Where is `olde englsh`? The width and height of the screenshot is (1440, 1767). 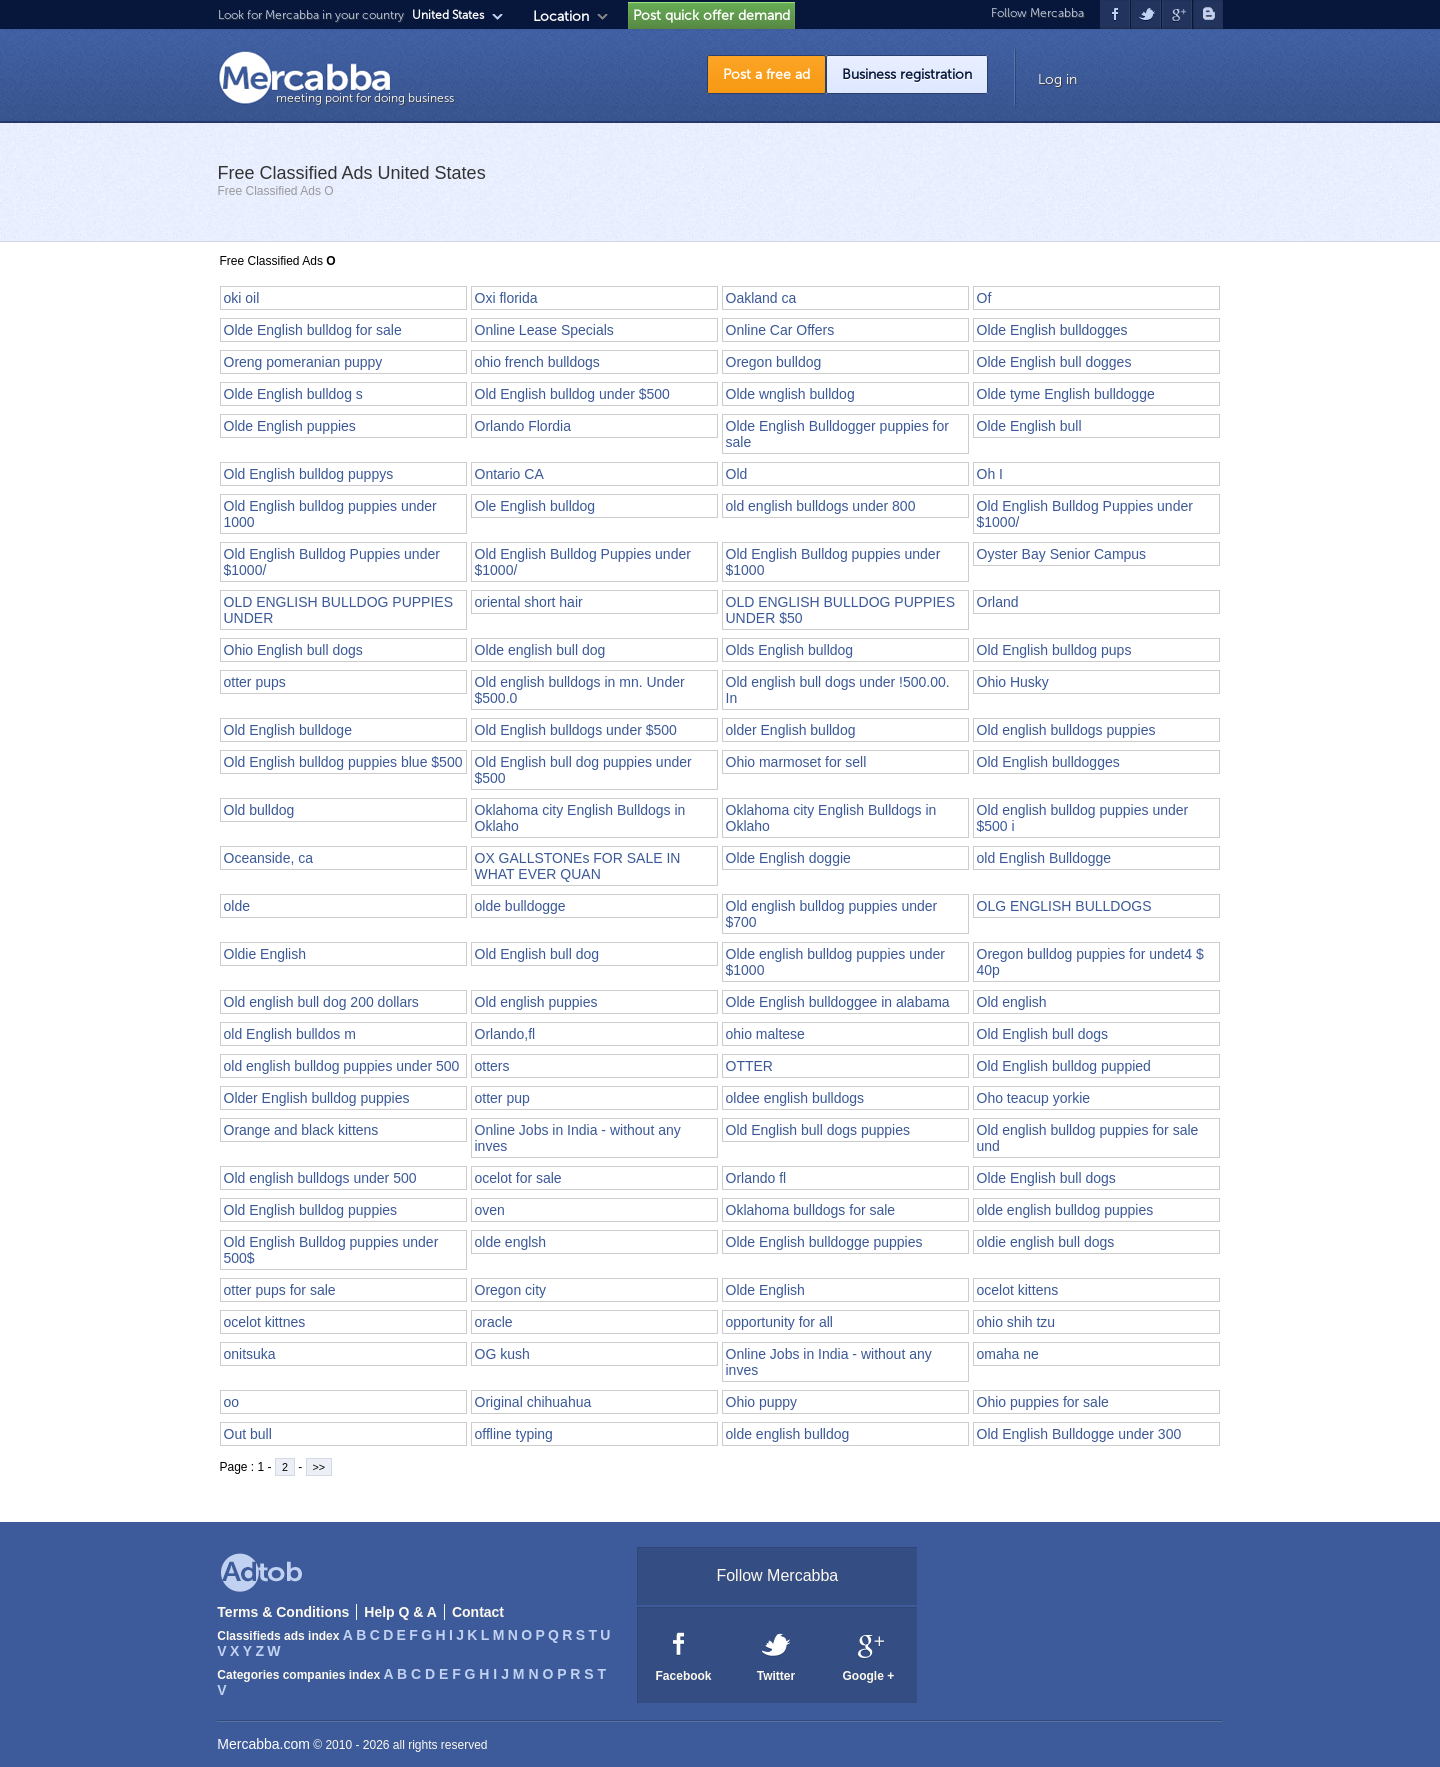
olde englsh is located at coordinates (511, 1242).